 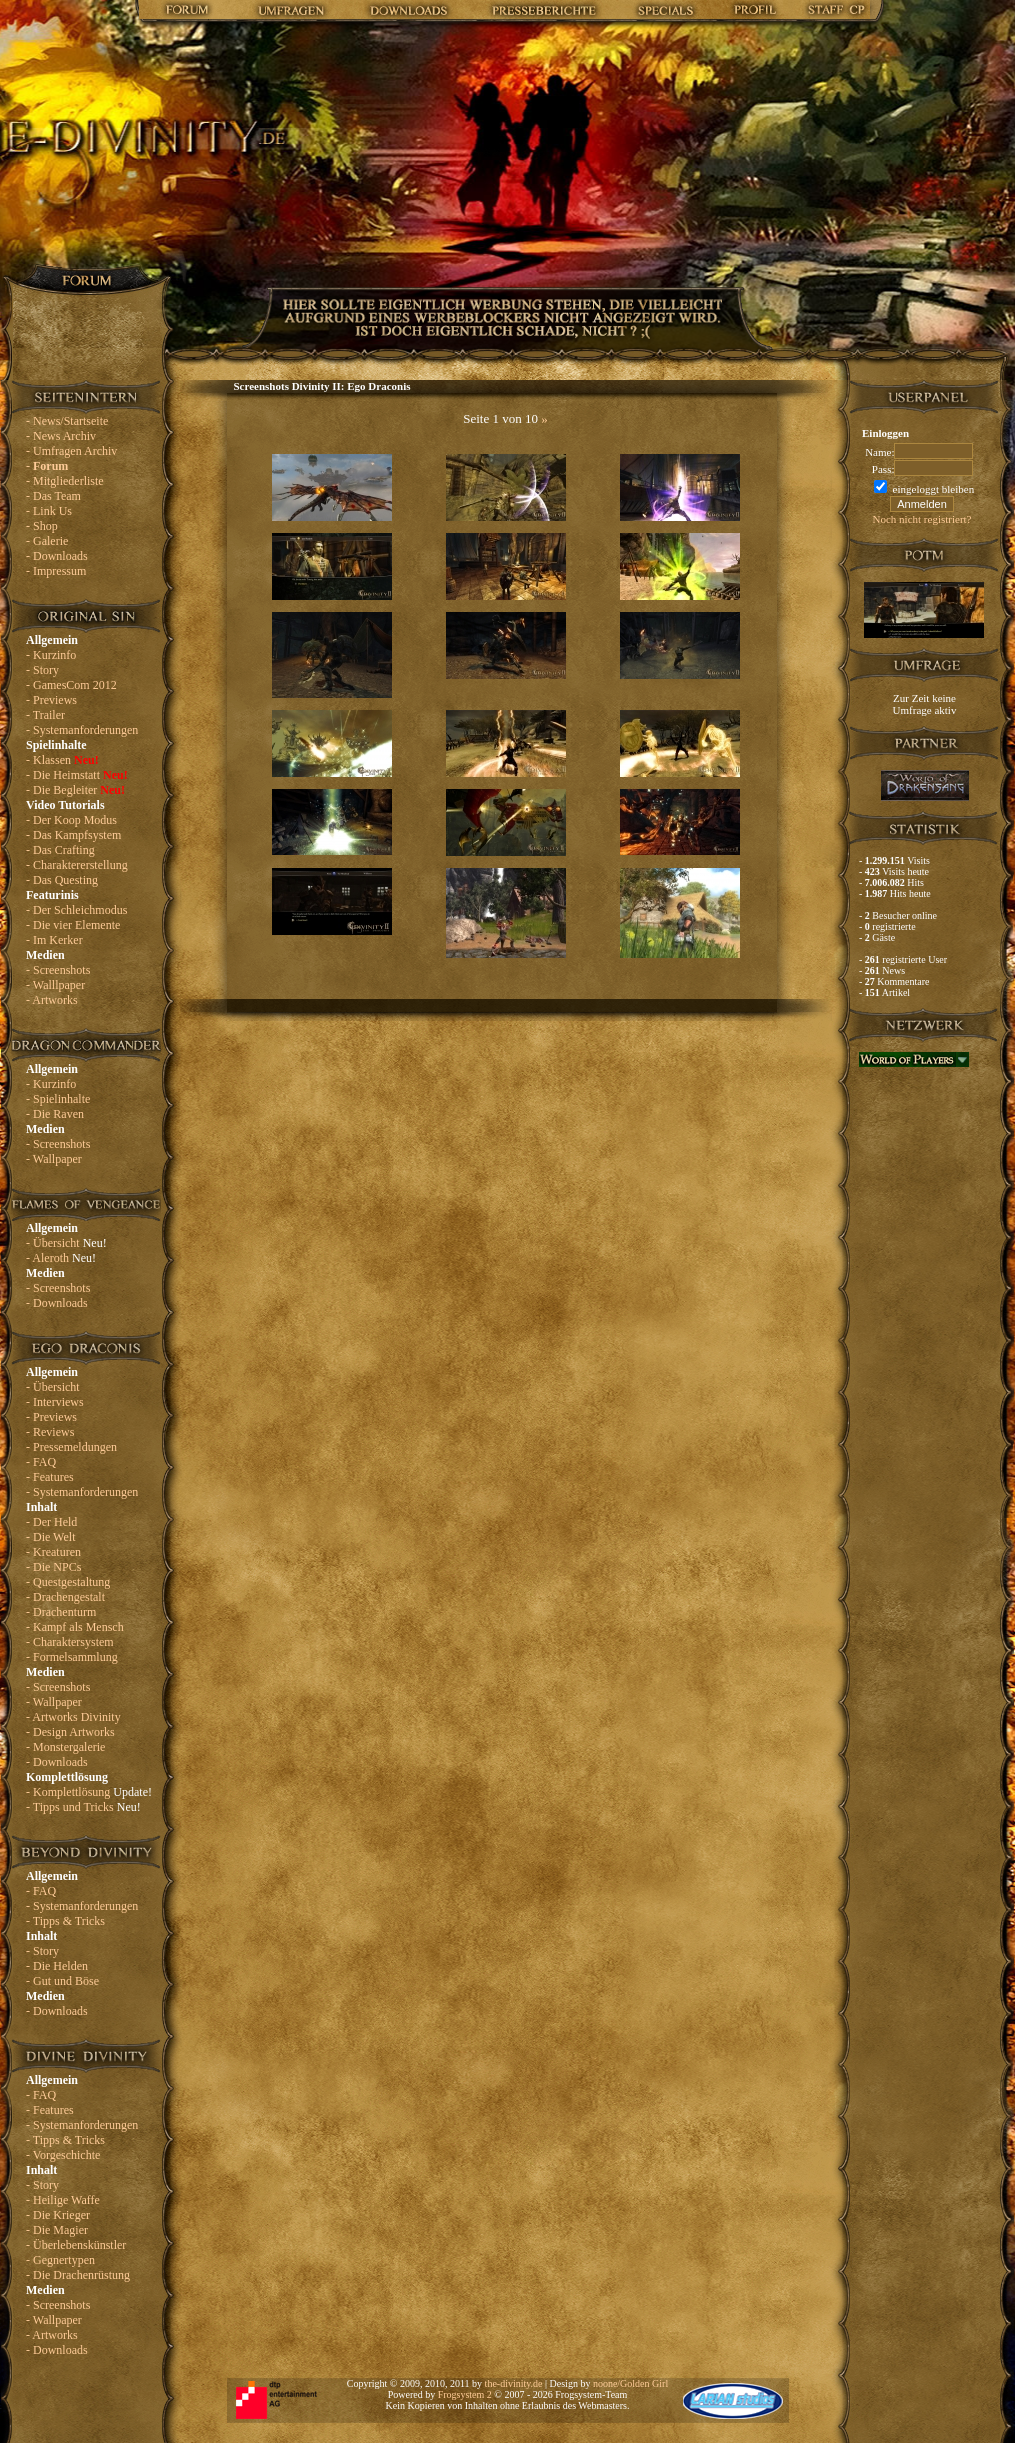 What do you see at coordinates (42, 526) in the screenshot?
I see `- Shop` at bounding box center [42, 526].